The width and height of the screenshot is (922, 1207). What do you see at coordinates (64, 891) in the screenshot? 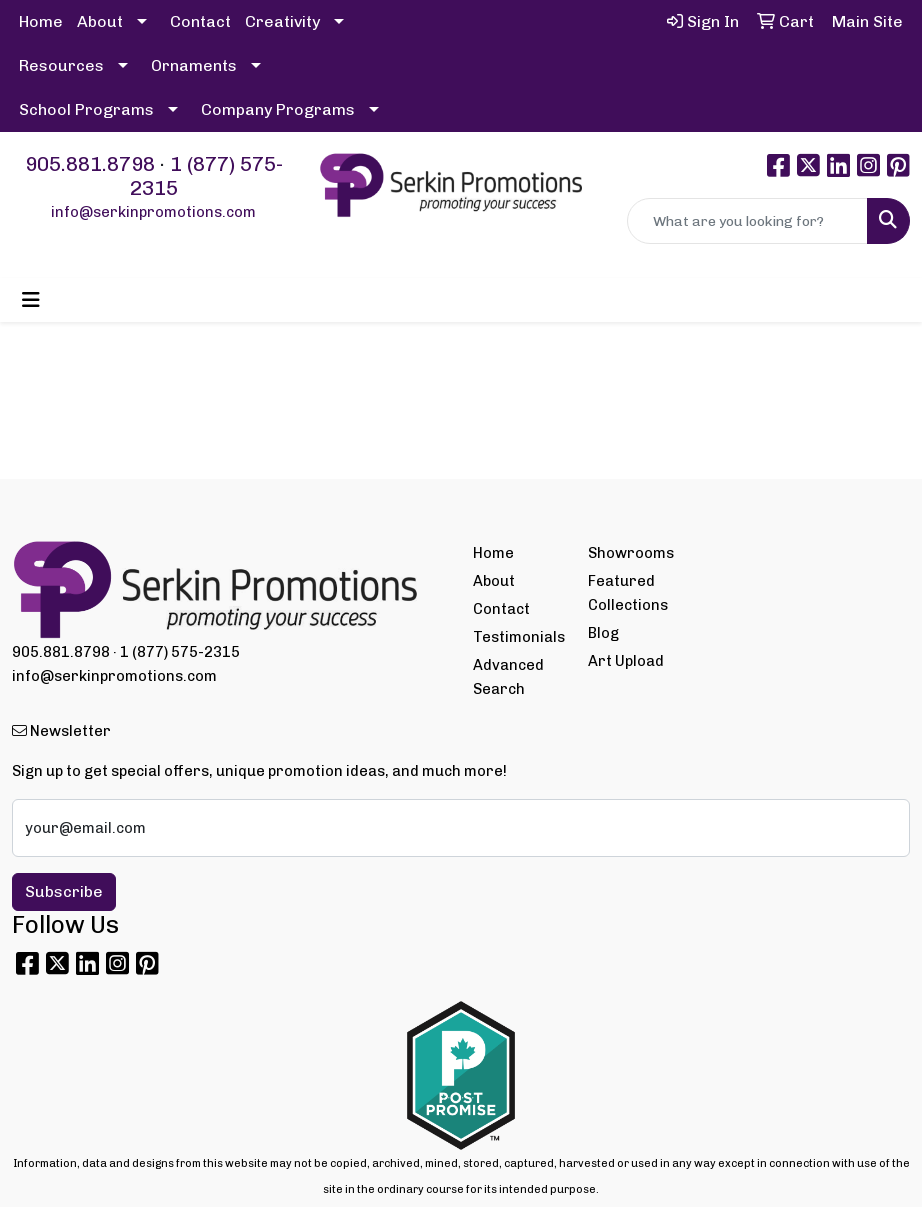
I see `Subscribe` at bounding box center [64, 891].